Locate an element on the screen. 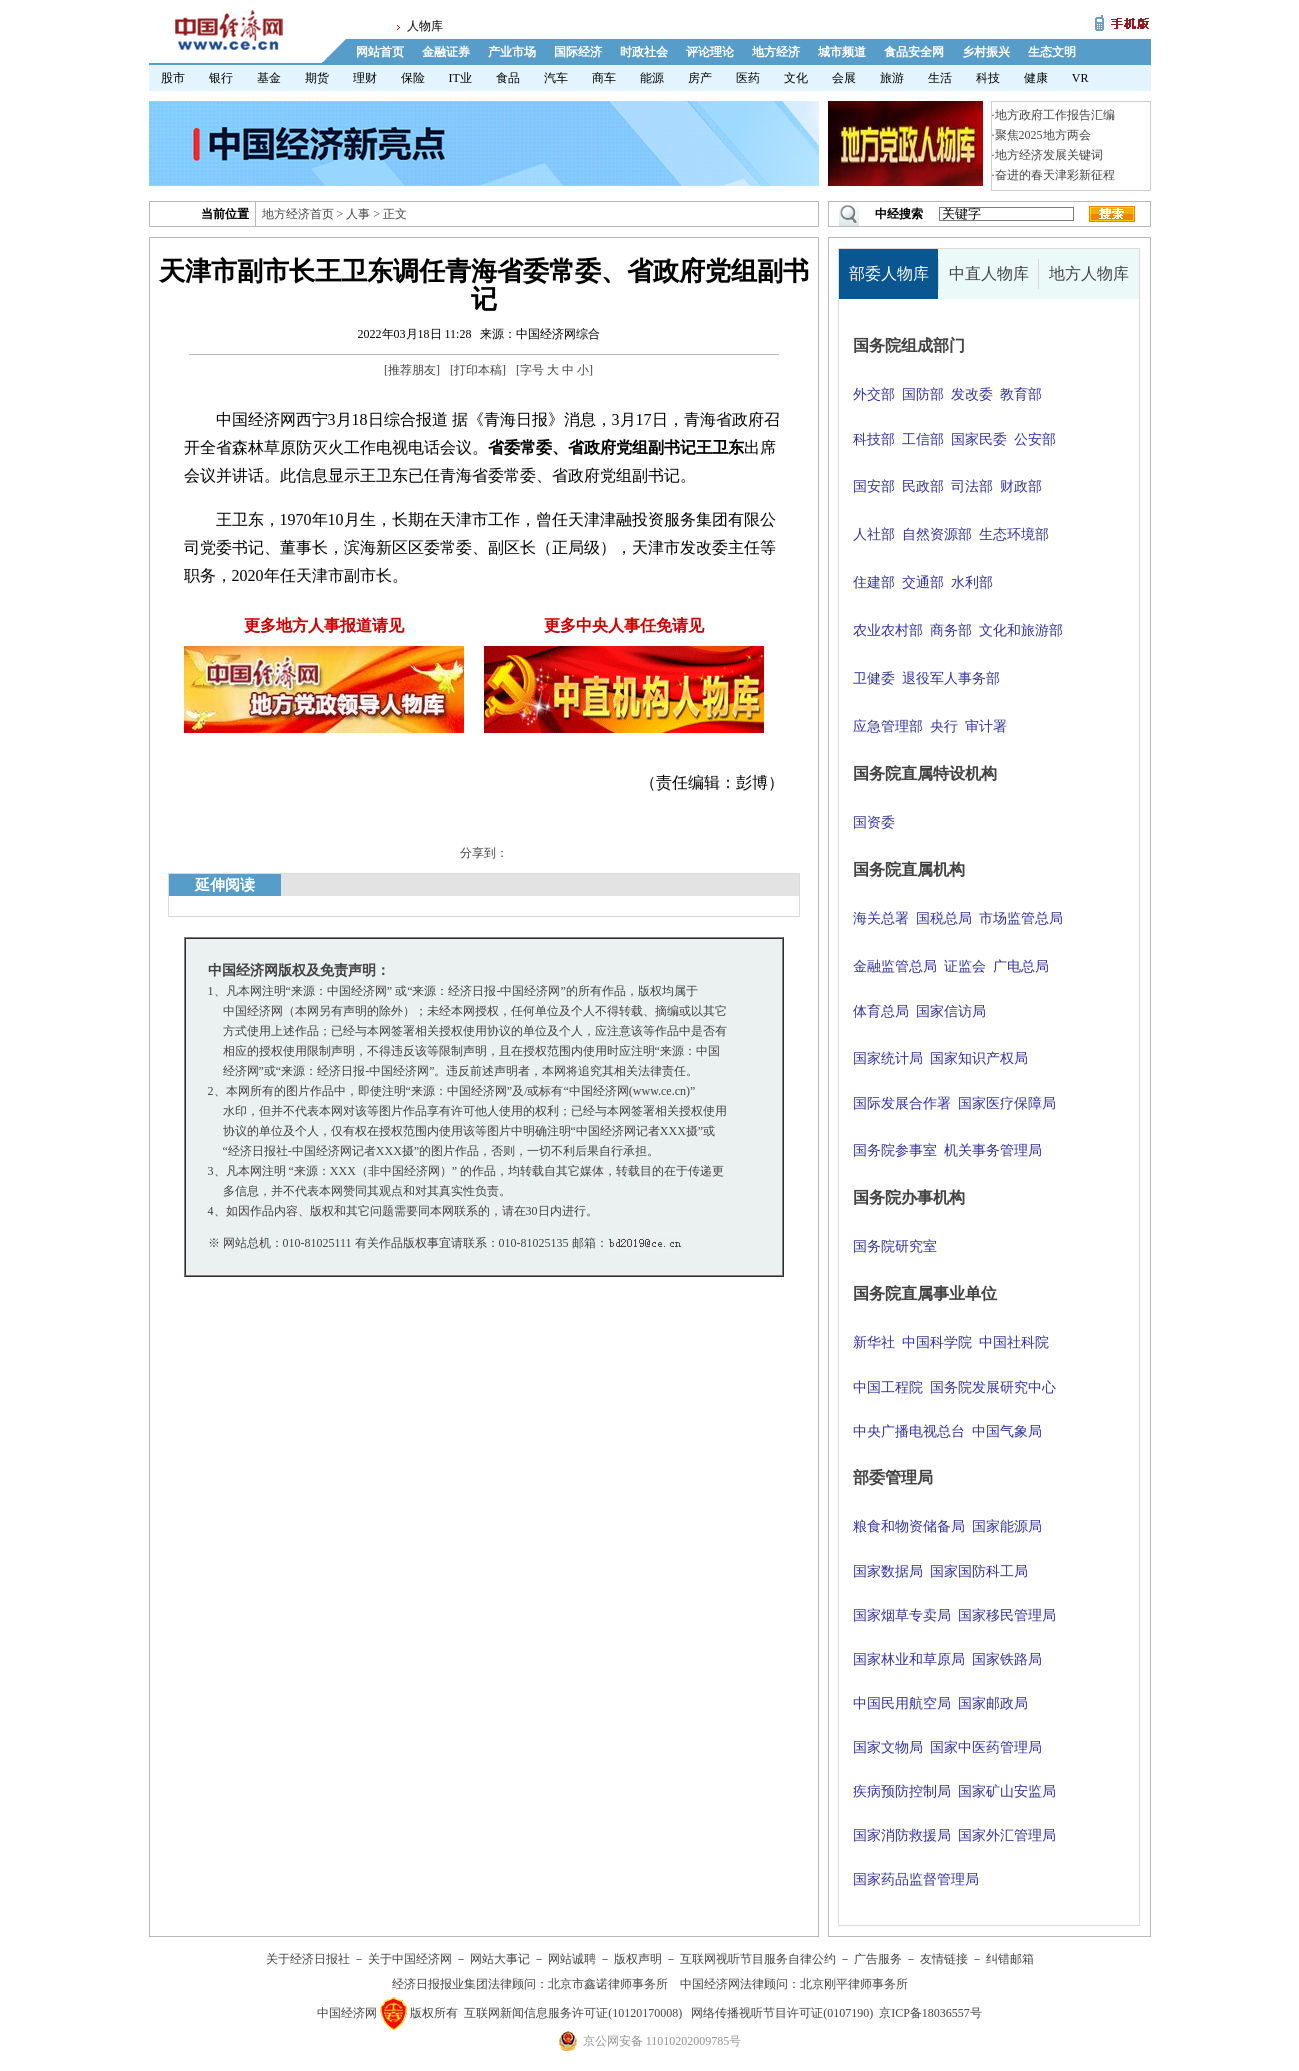  股市 is located at coordinates (173, 78).